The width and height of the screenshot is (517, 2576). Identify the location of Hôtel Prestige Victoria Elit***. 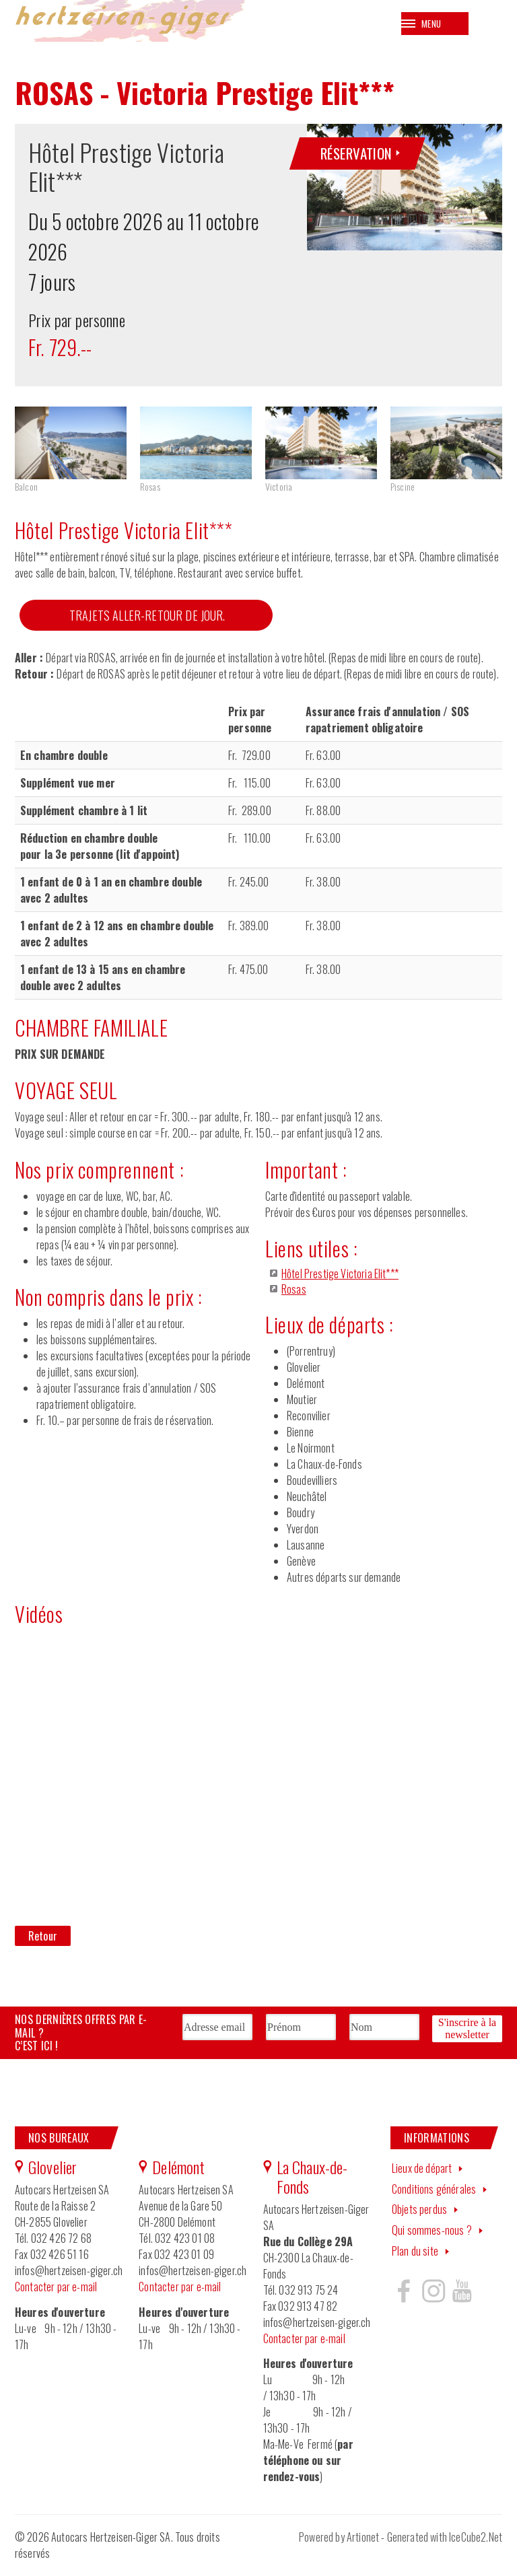
(340, 1280).